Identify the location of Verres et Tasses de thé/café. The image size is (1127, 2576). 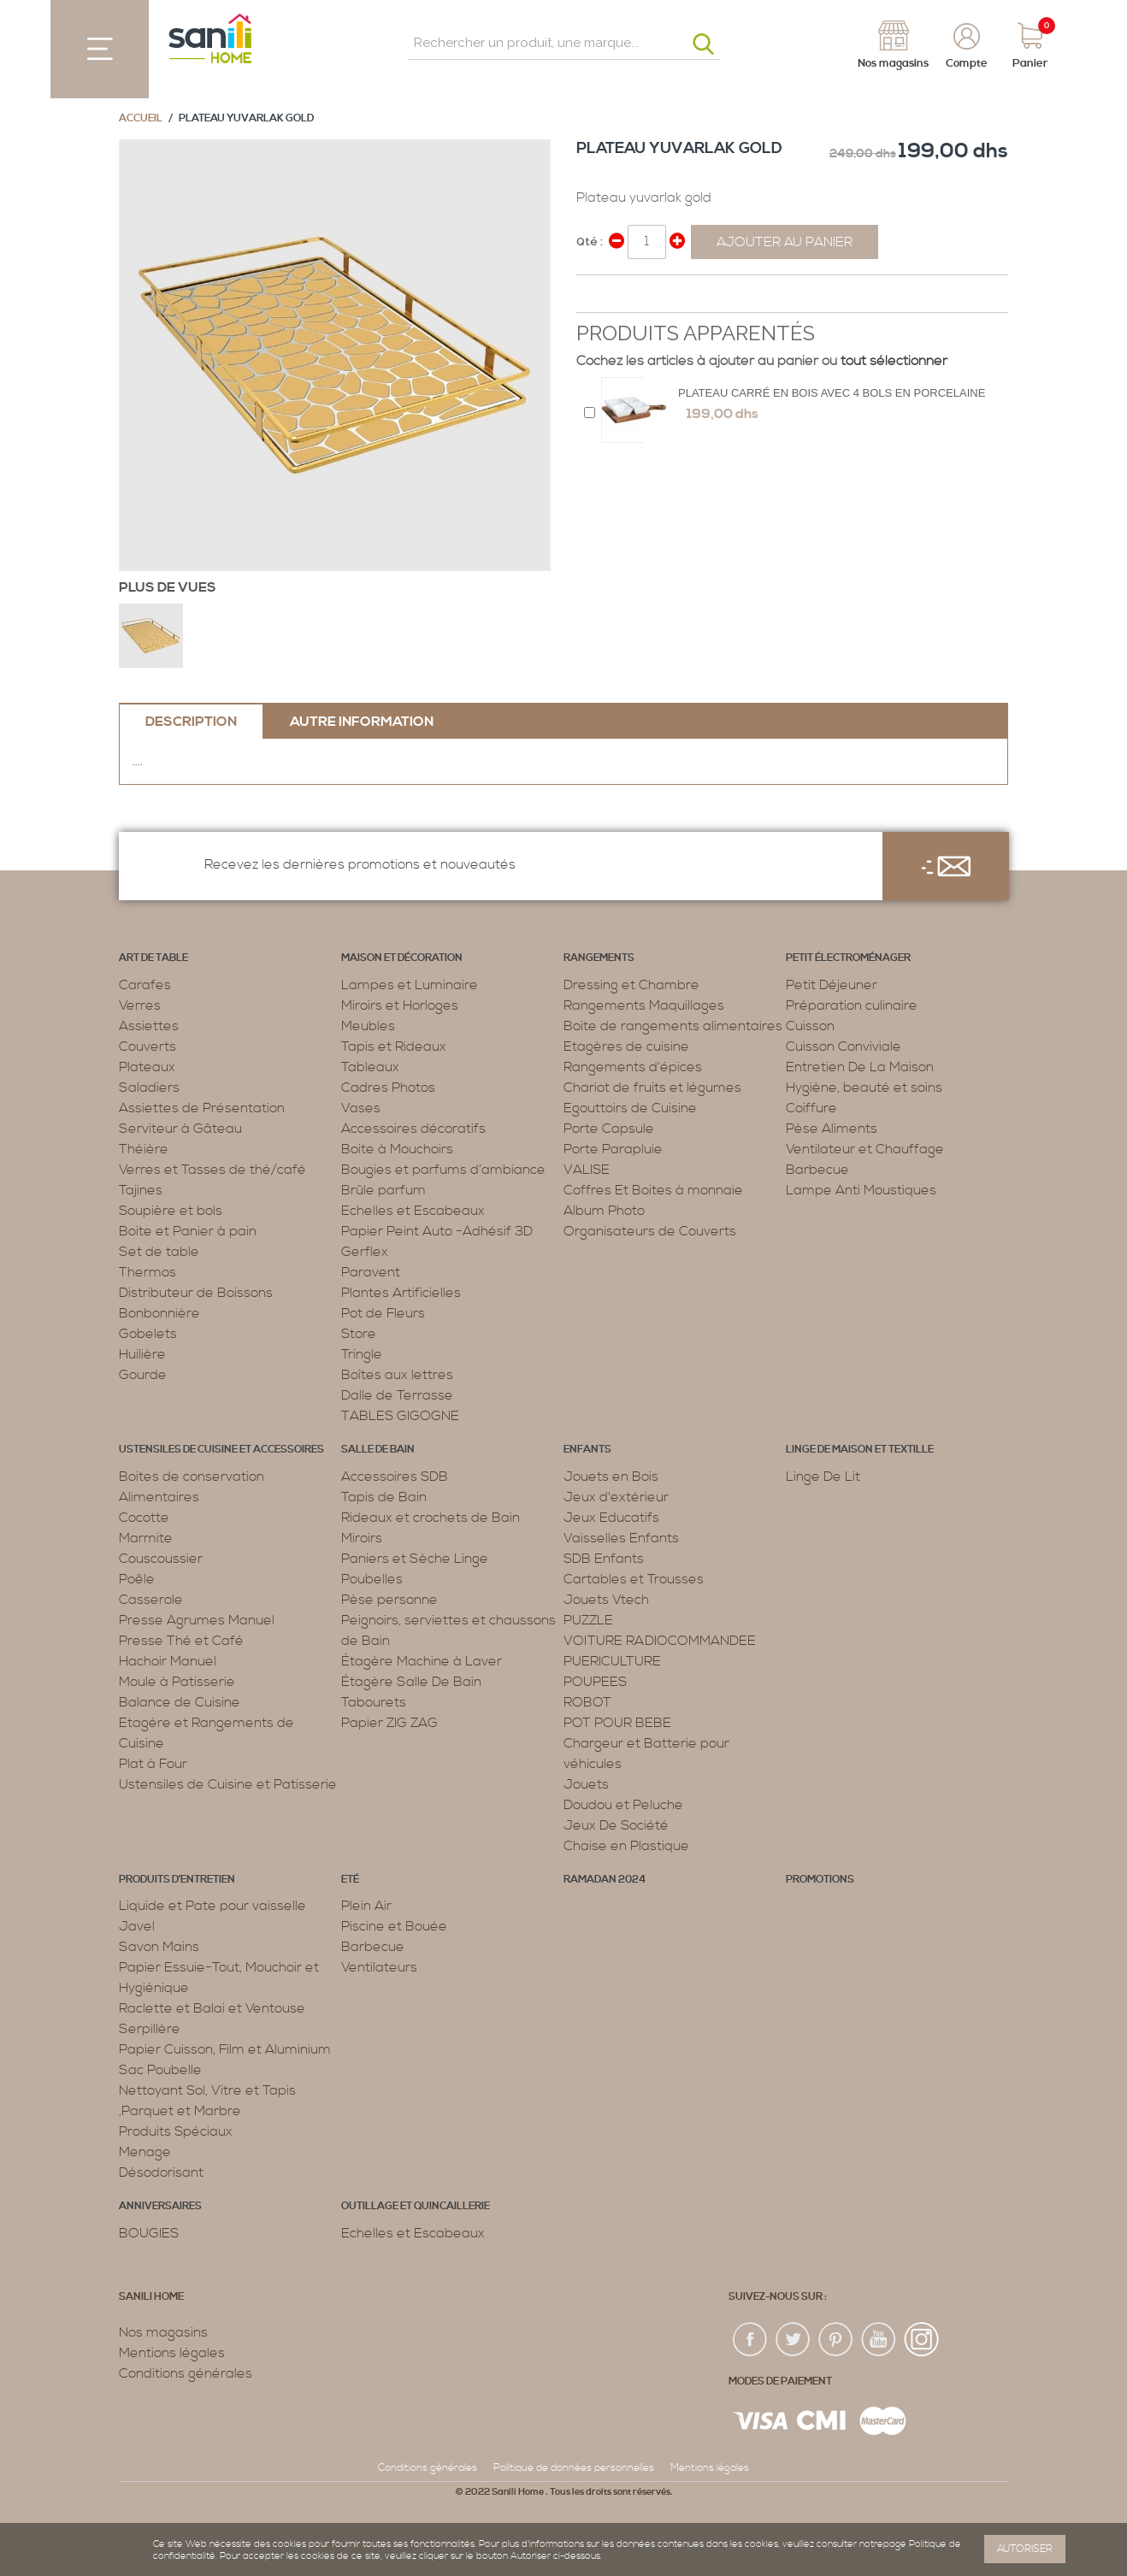
(212, 1169).